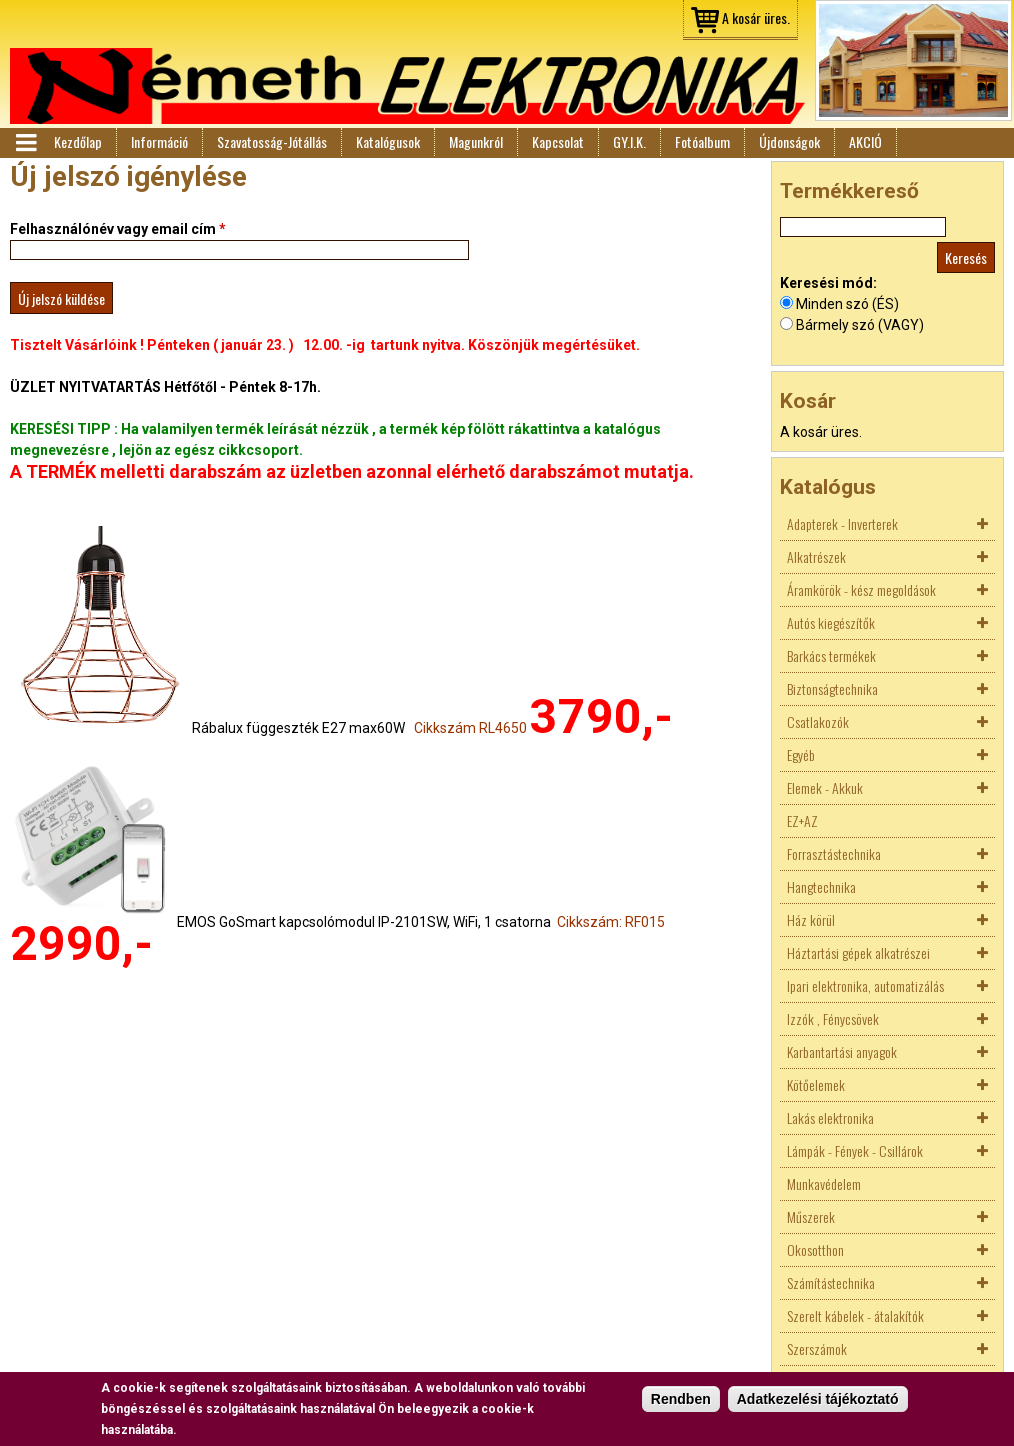 Image resolution: width=1014 pixels, height=1446 pixels. I want to click on Izzók , Fénycsövek, so click(833, 1018).